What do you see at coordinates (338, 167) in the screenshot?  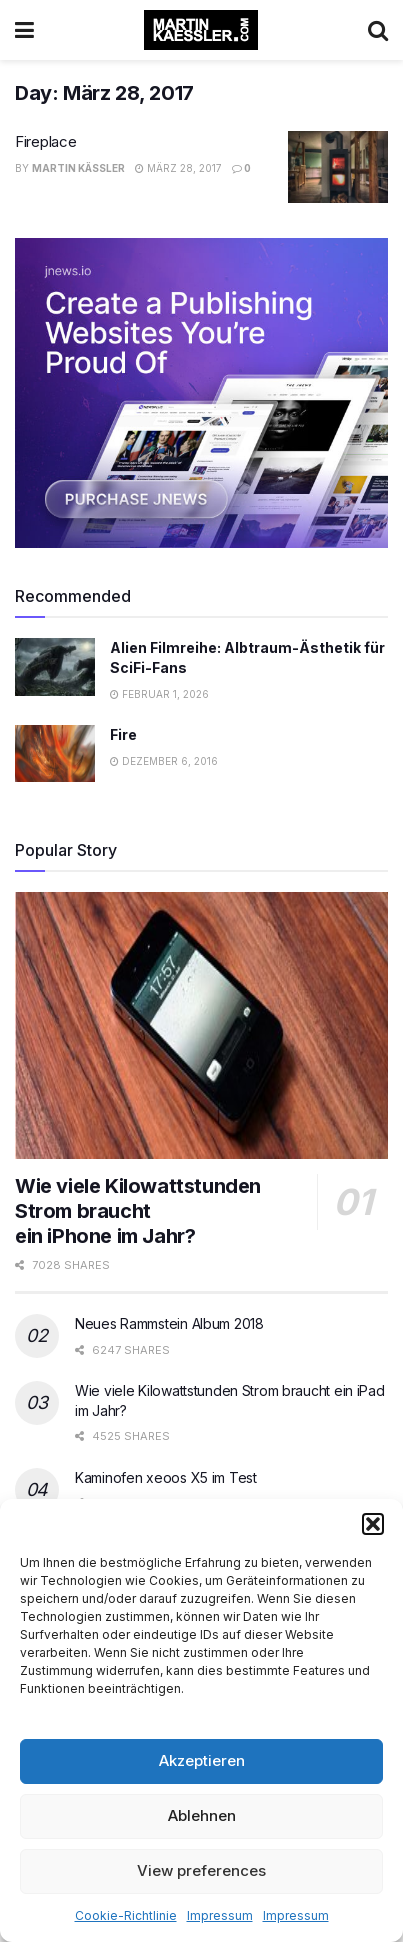 I see `[Read article: Fireplace]` at bounding box center [338, 167].